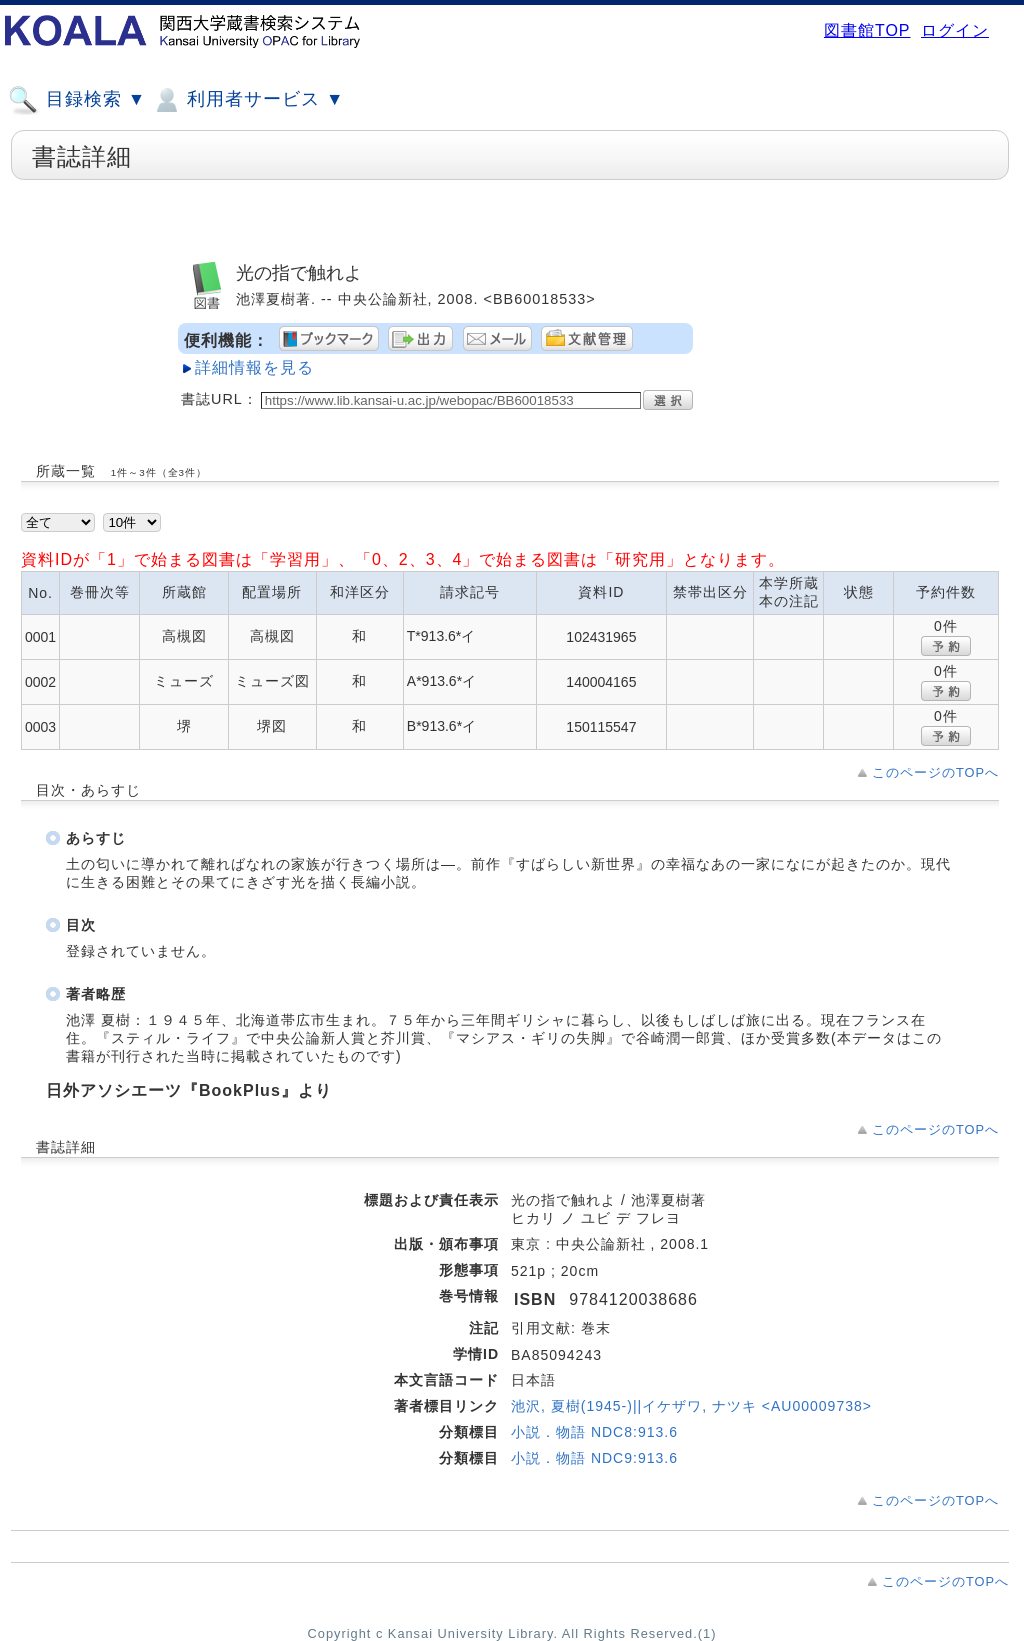 The width and height of the screenshot is (1024, 1641). What do you see at coordinates (935, 772) in the screenshot?
I see `このページのTOPへ` at bounding box center [935, 772].